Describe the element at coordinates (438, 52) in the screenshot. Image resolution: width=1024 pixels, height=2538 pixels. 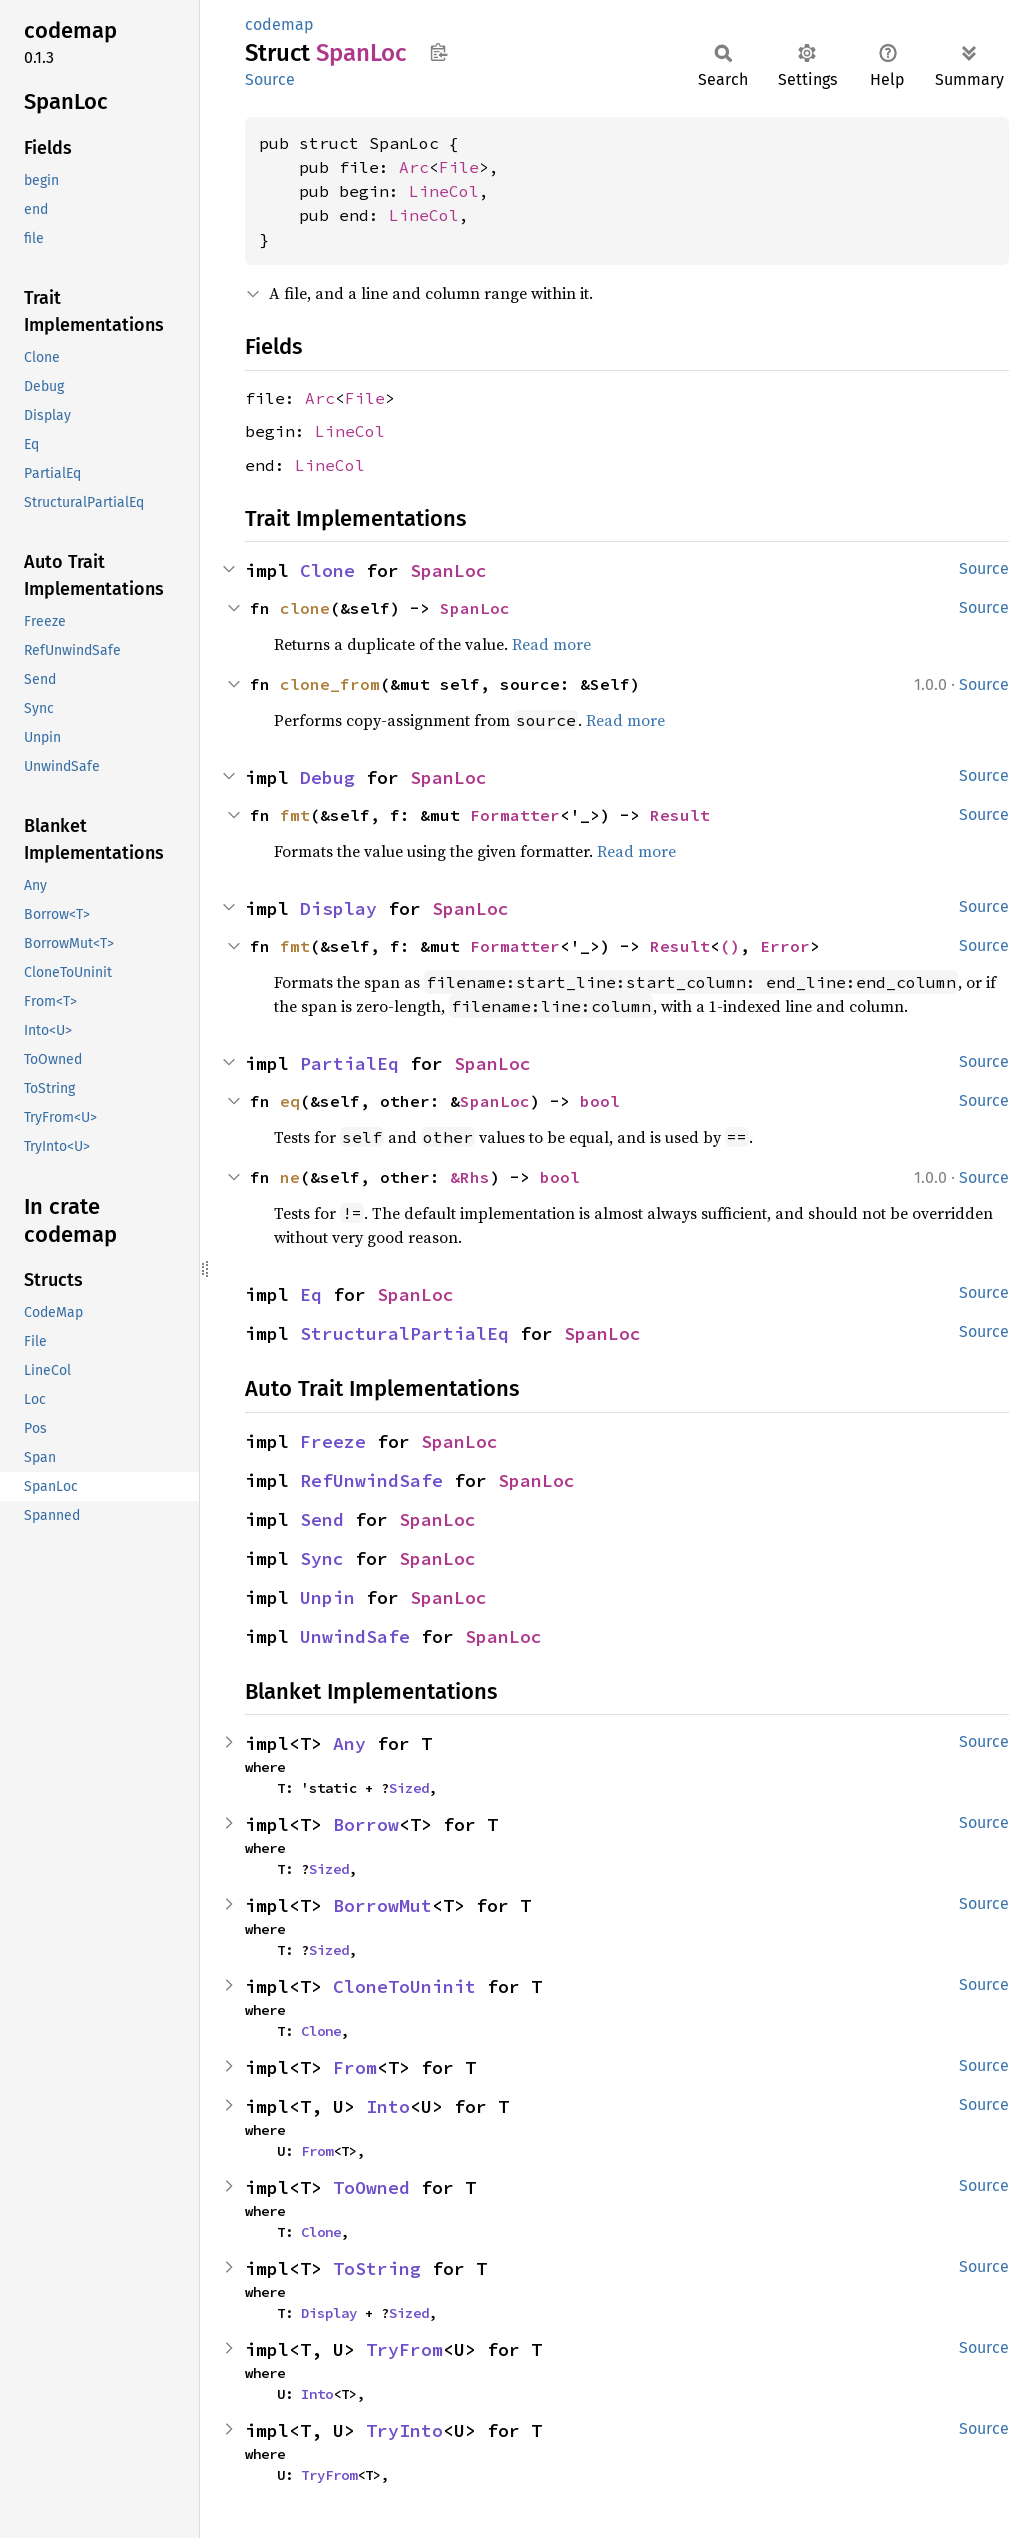
I see `Copy item path` at that location.